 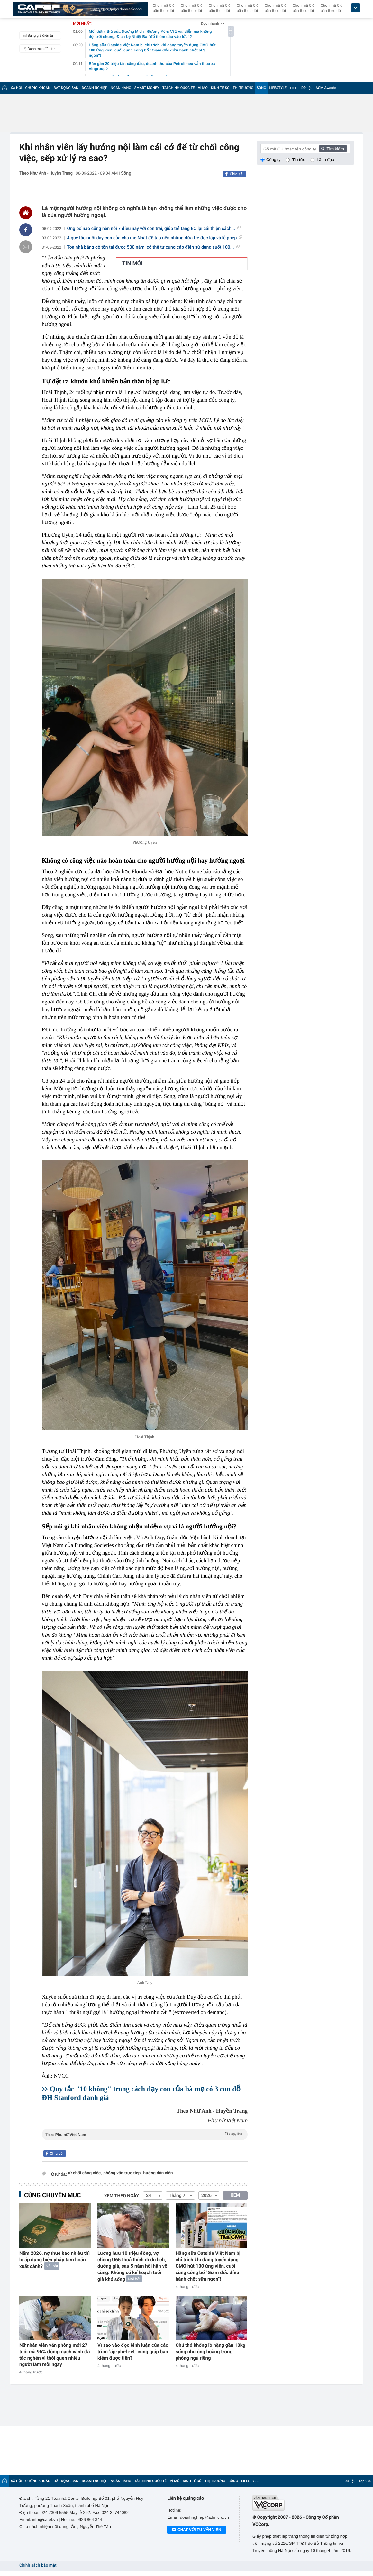 I want to click on từ chối công việc,, so click(x=85, y=2173).